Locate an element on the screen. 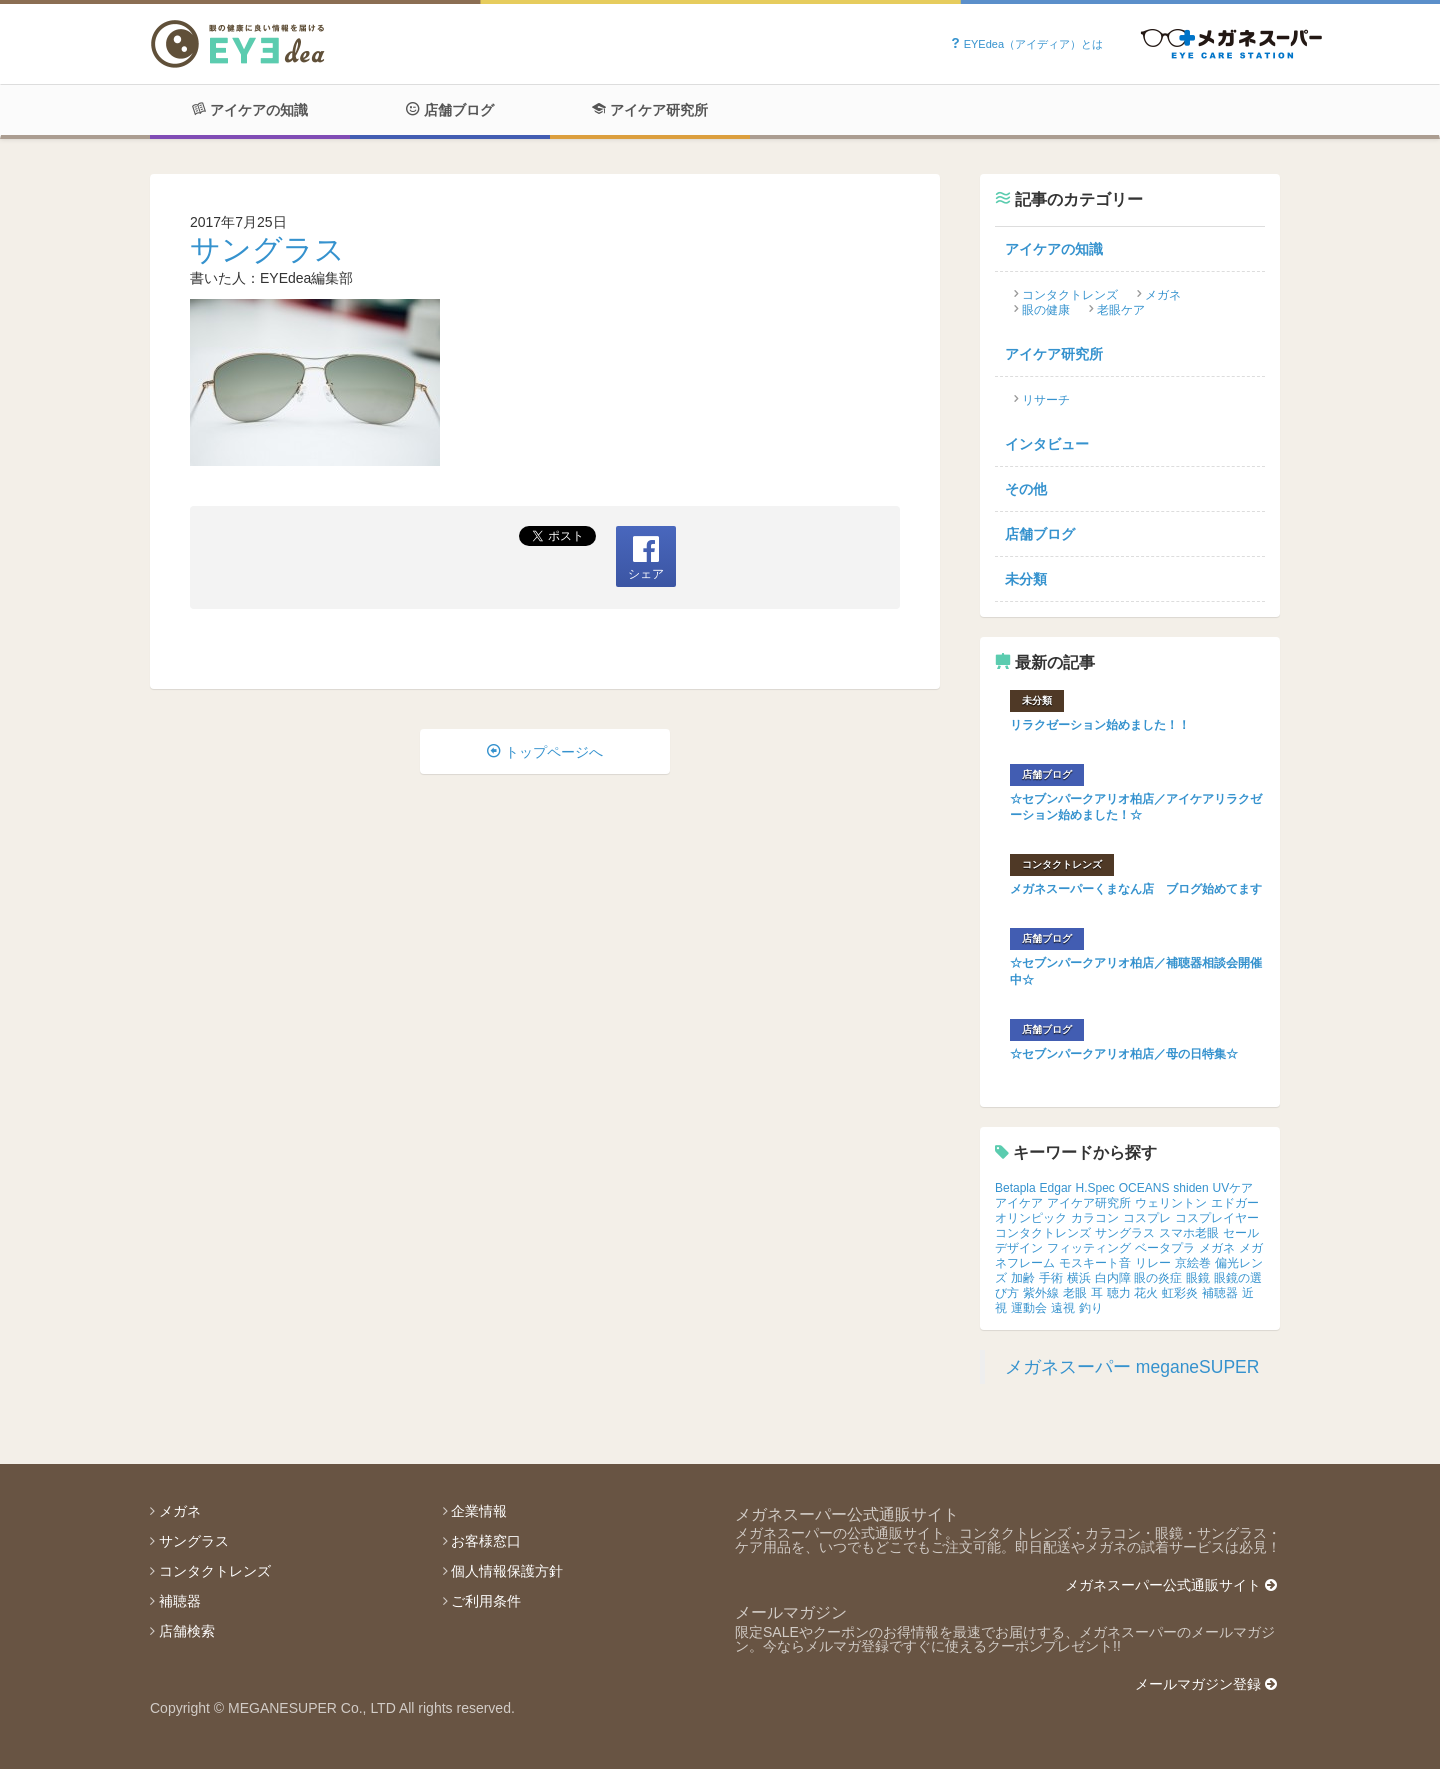  Powered by メガネスーパー is located at coordinates (1231, 44).